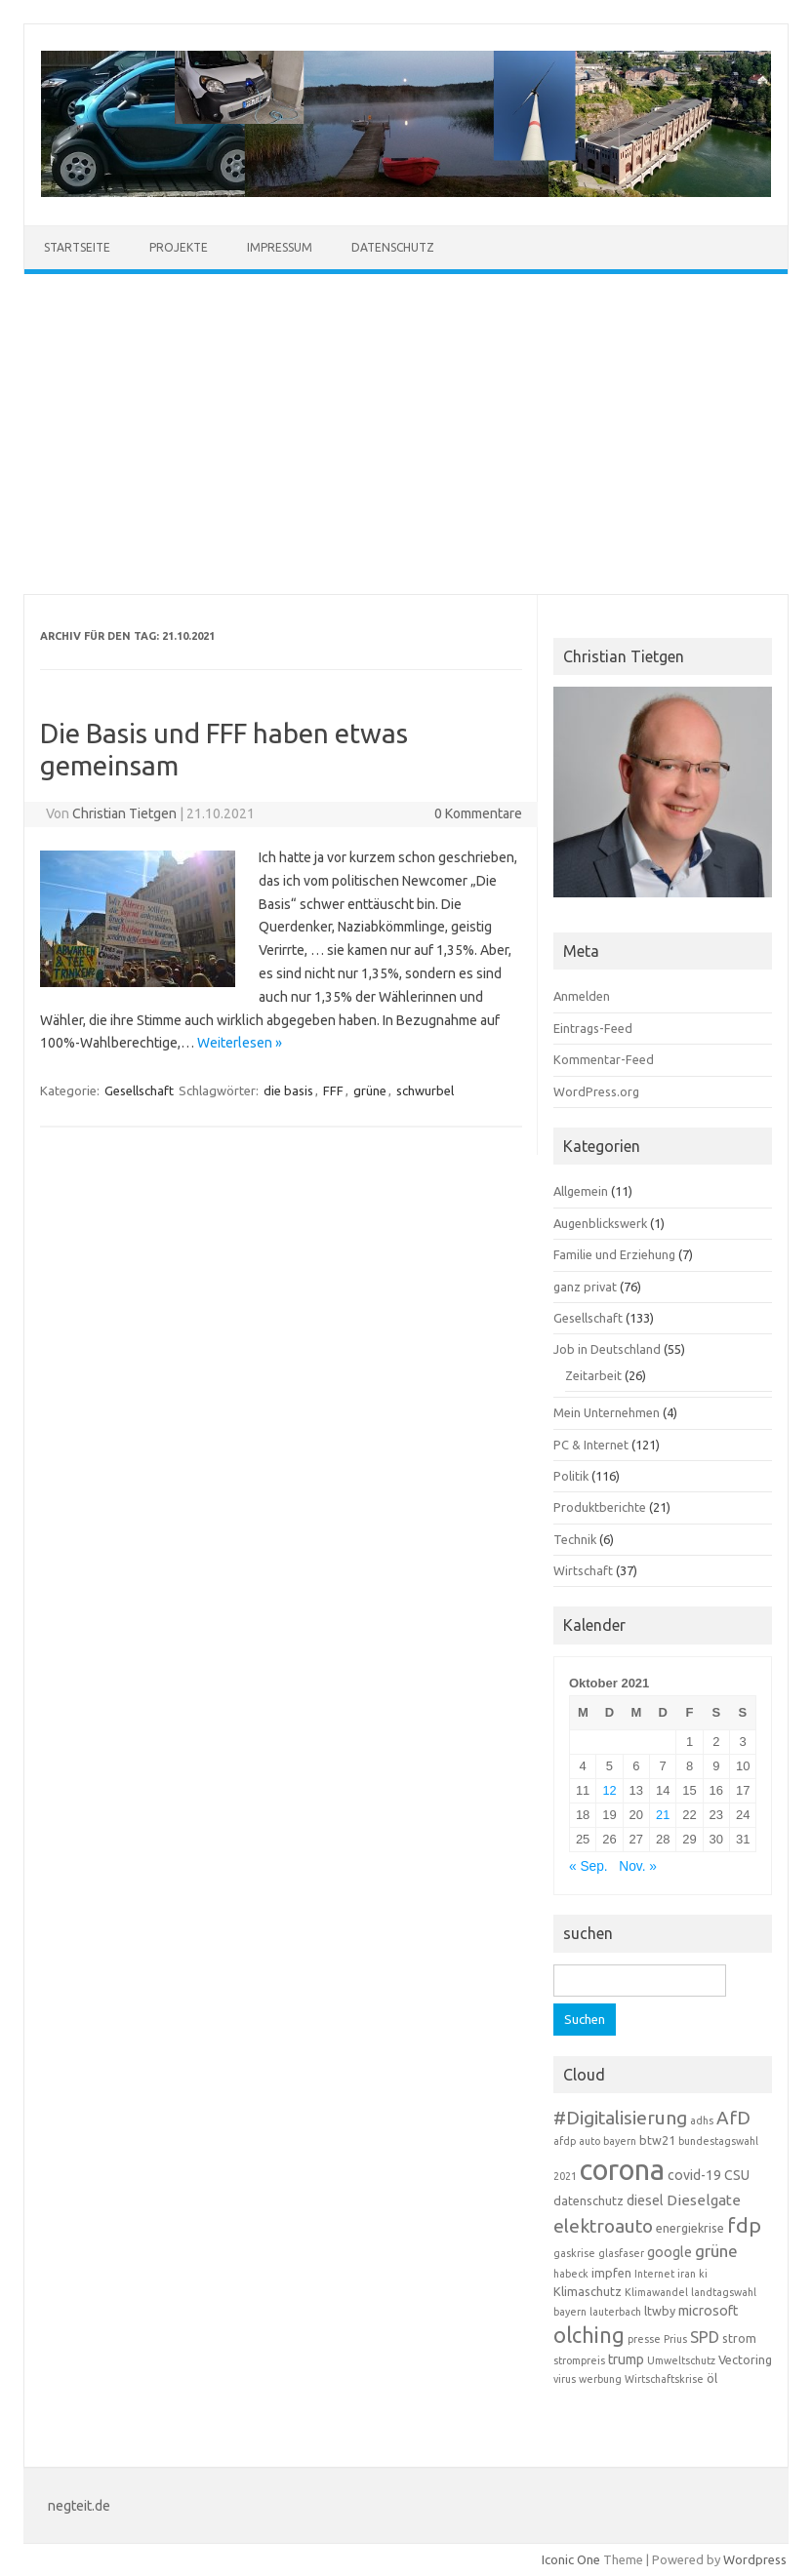 The height and width of the screenshot is (2576, 812). What do you see at coordinates (663, 1814) in the screenshot?
I see `21 [Beiträge veröffentlicht am 21. October 2021]` at bounding box center [663, 1814].